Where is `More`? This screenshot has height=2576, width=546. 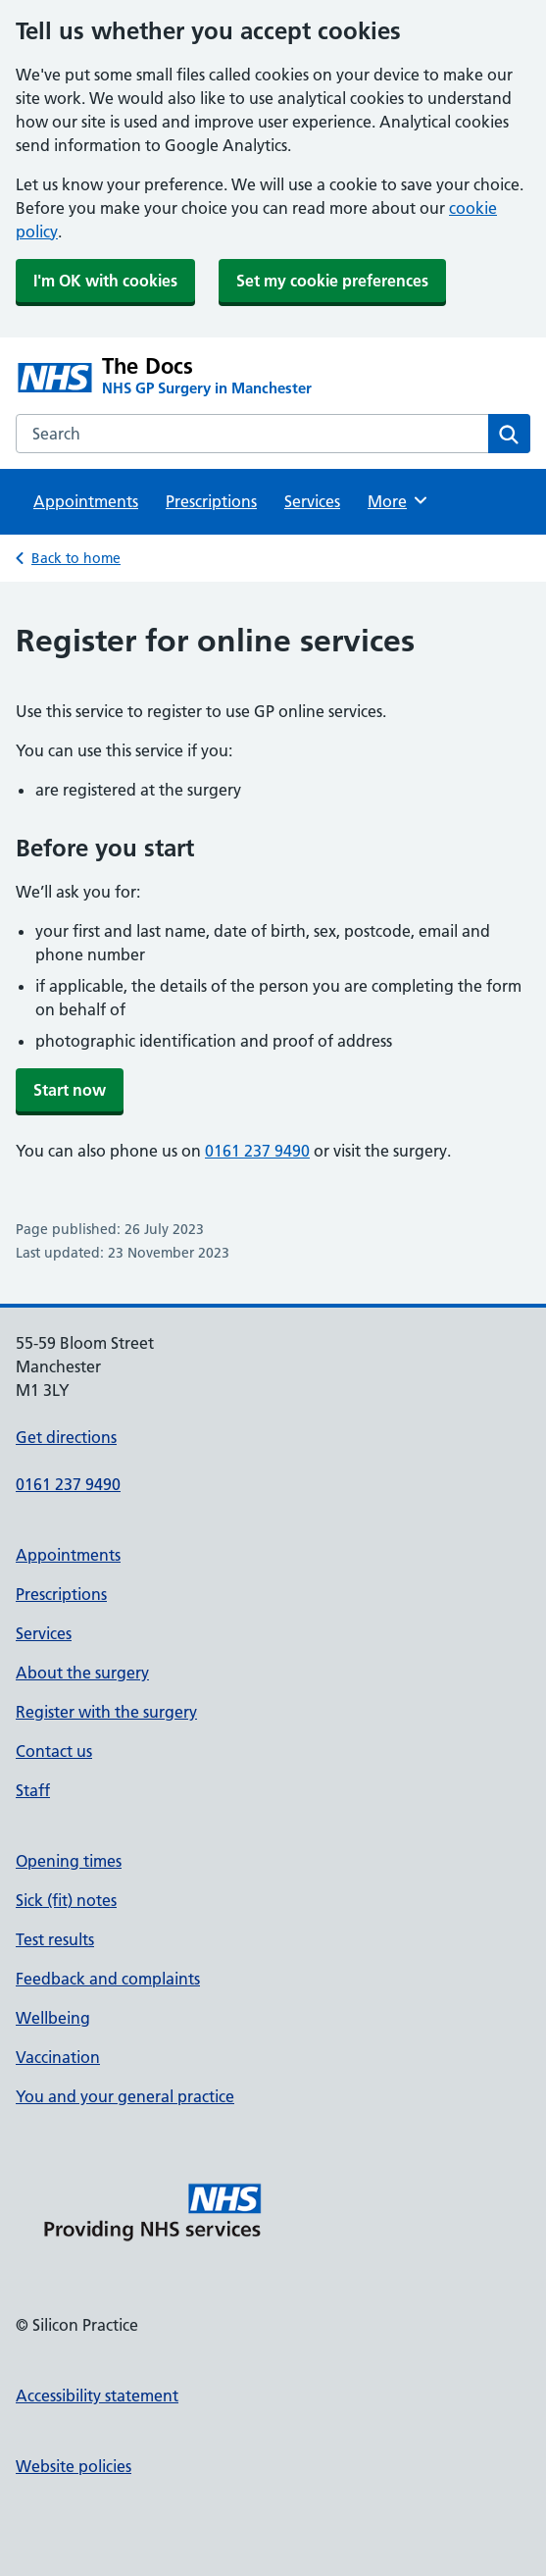 More is located at coordinates (398, 500).